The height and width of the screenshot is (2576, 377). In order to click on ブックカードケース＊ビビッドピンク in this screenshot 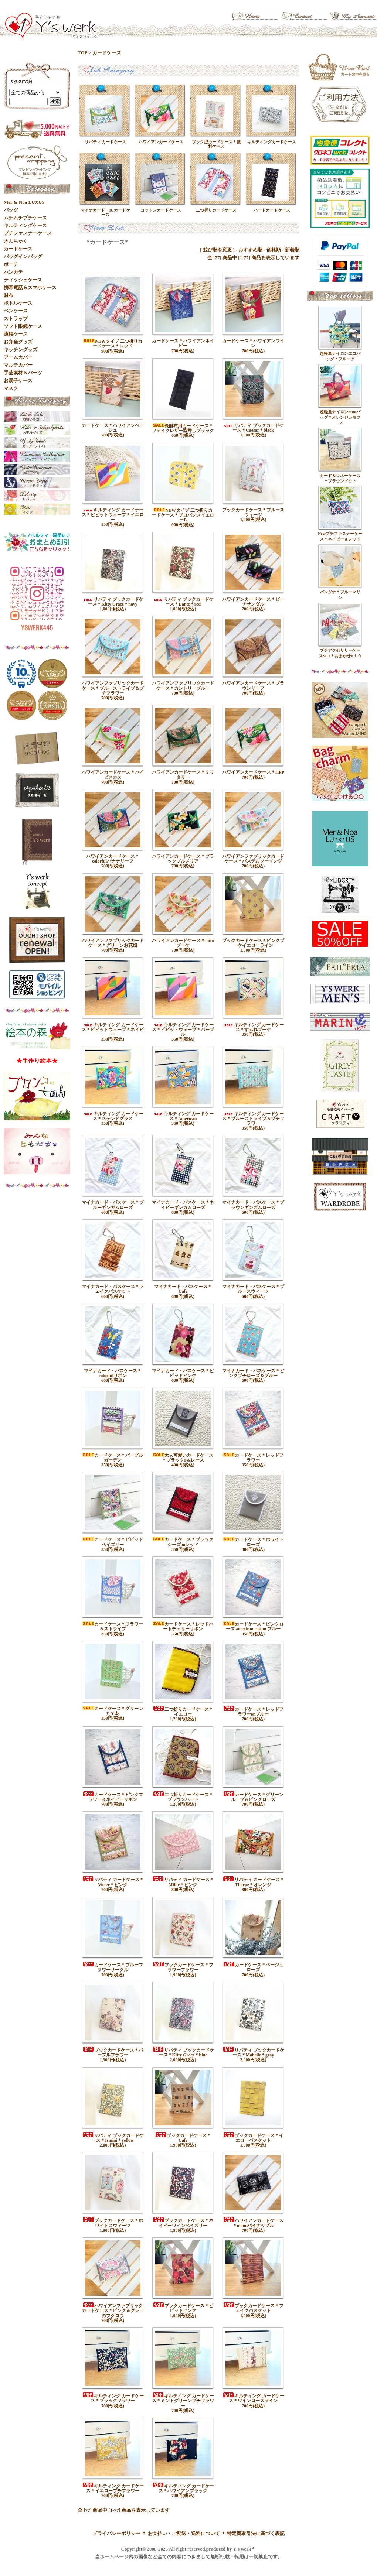, I will do `click(183, 2308)`.